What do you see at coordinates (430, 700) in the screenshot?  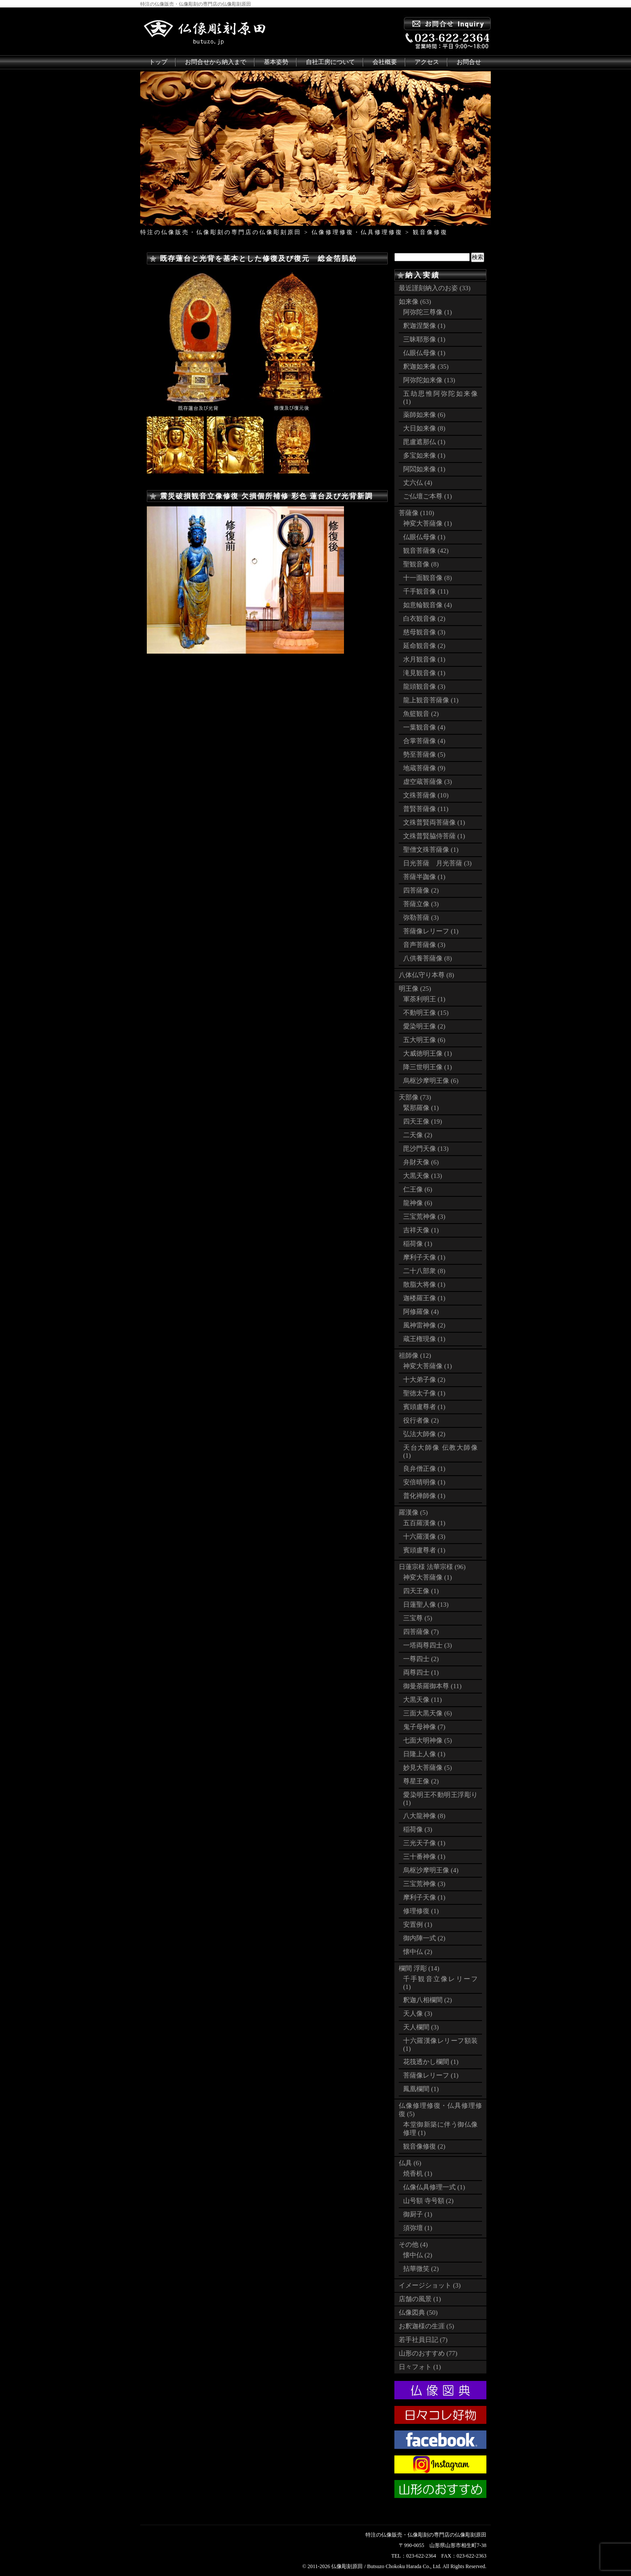 I see `龍上観音菩薩像 (1)` at bounding box center [430, 700].